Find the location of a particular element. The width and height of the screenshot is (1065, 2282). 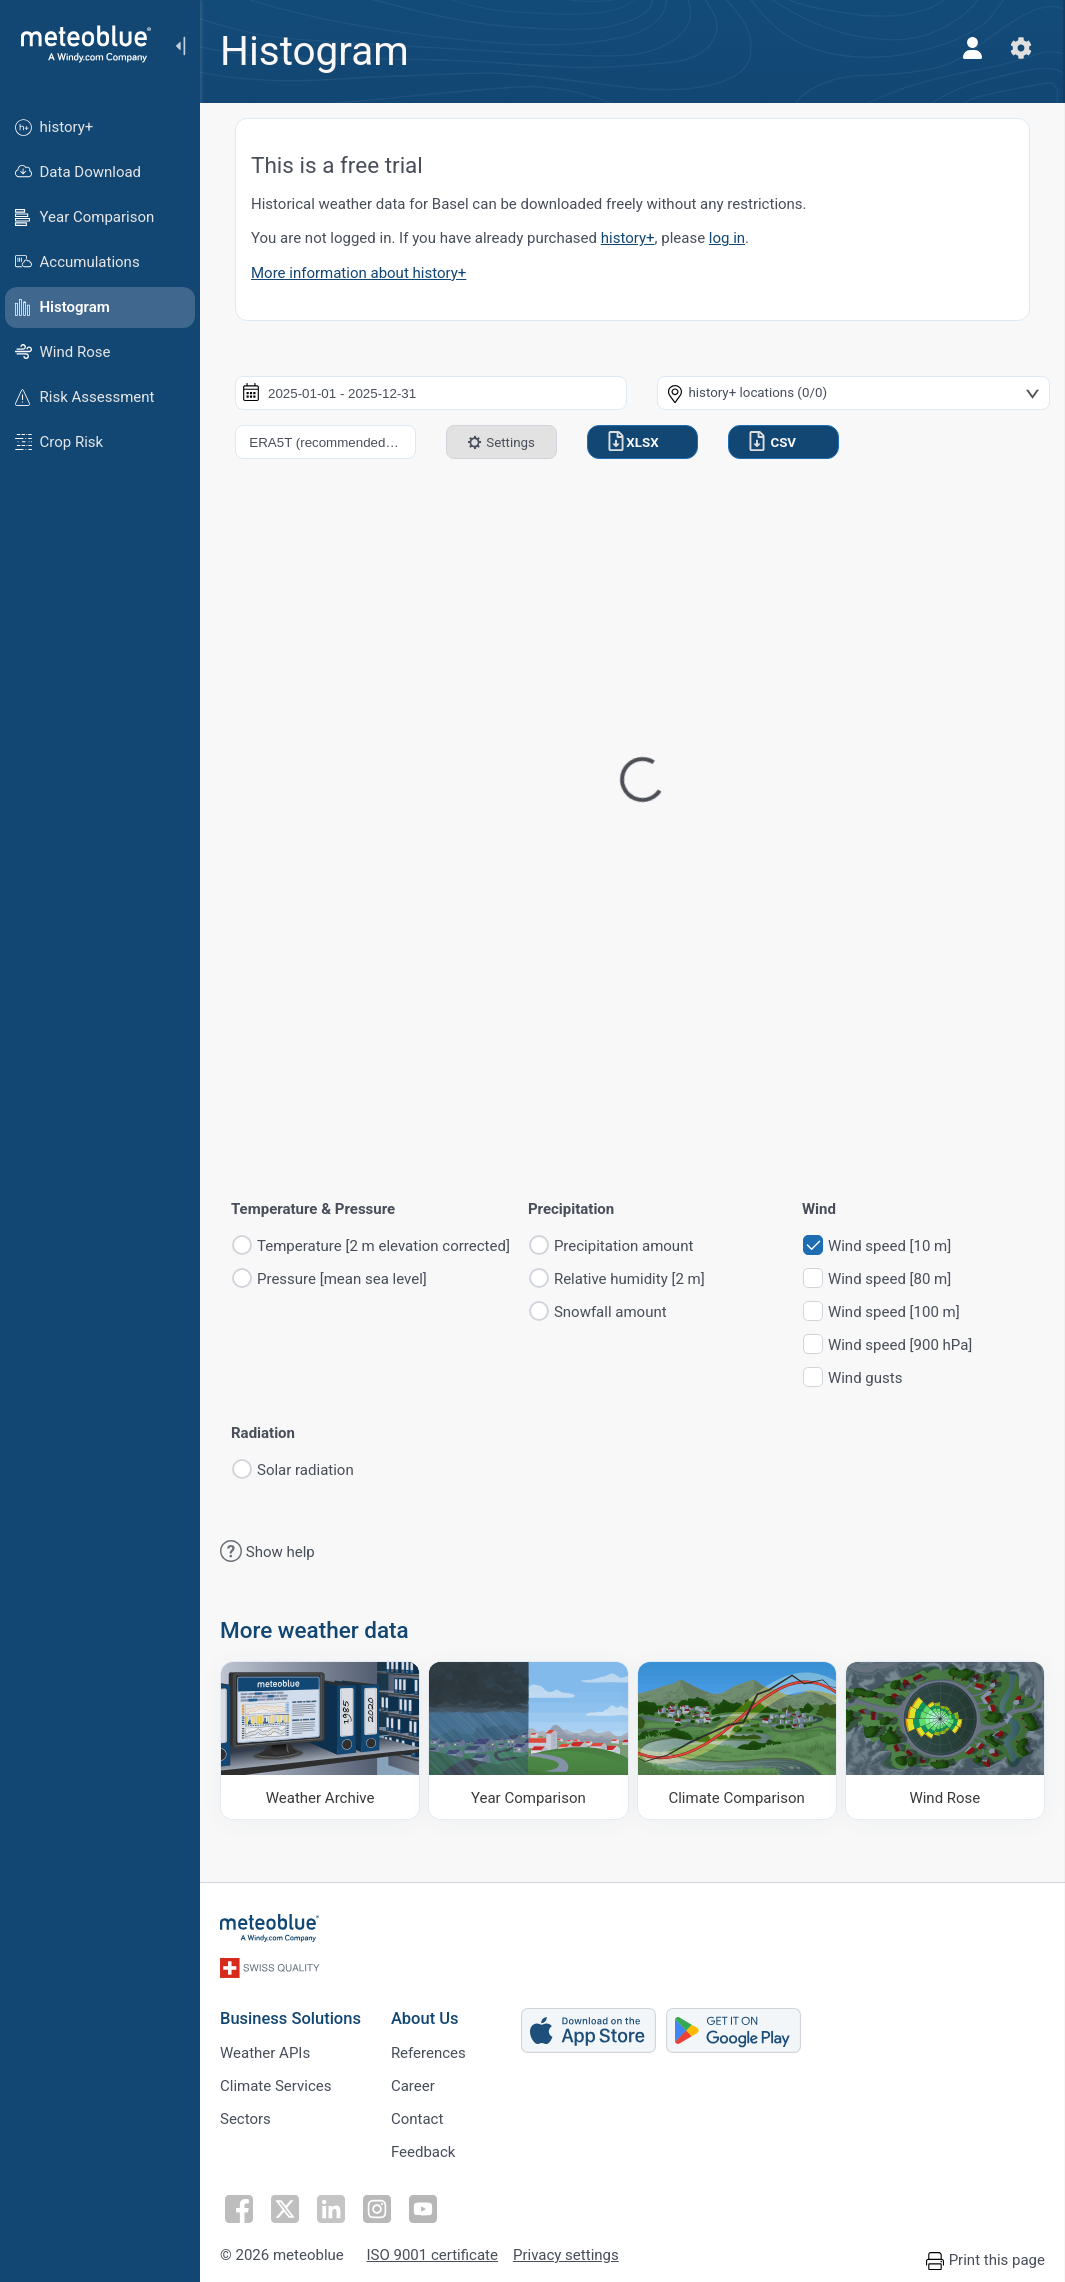

[Climate Comparison] is located at coordinates (737, 1740).